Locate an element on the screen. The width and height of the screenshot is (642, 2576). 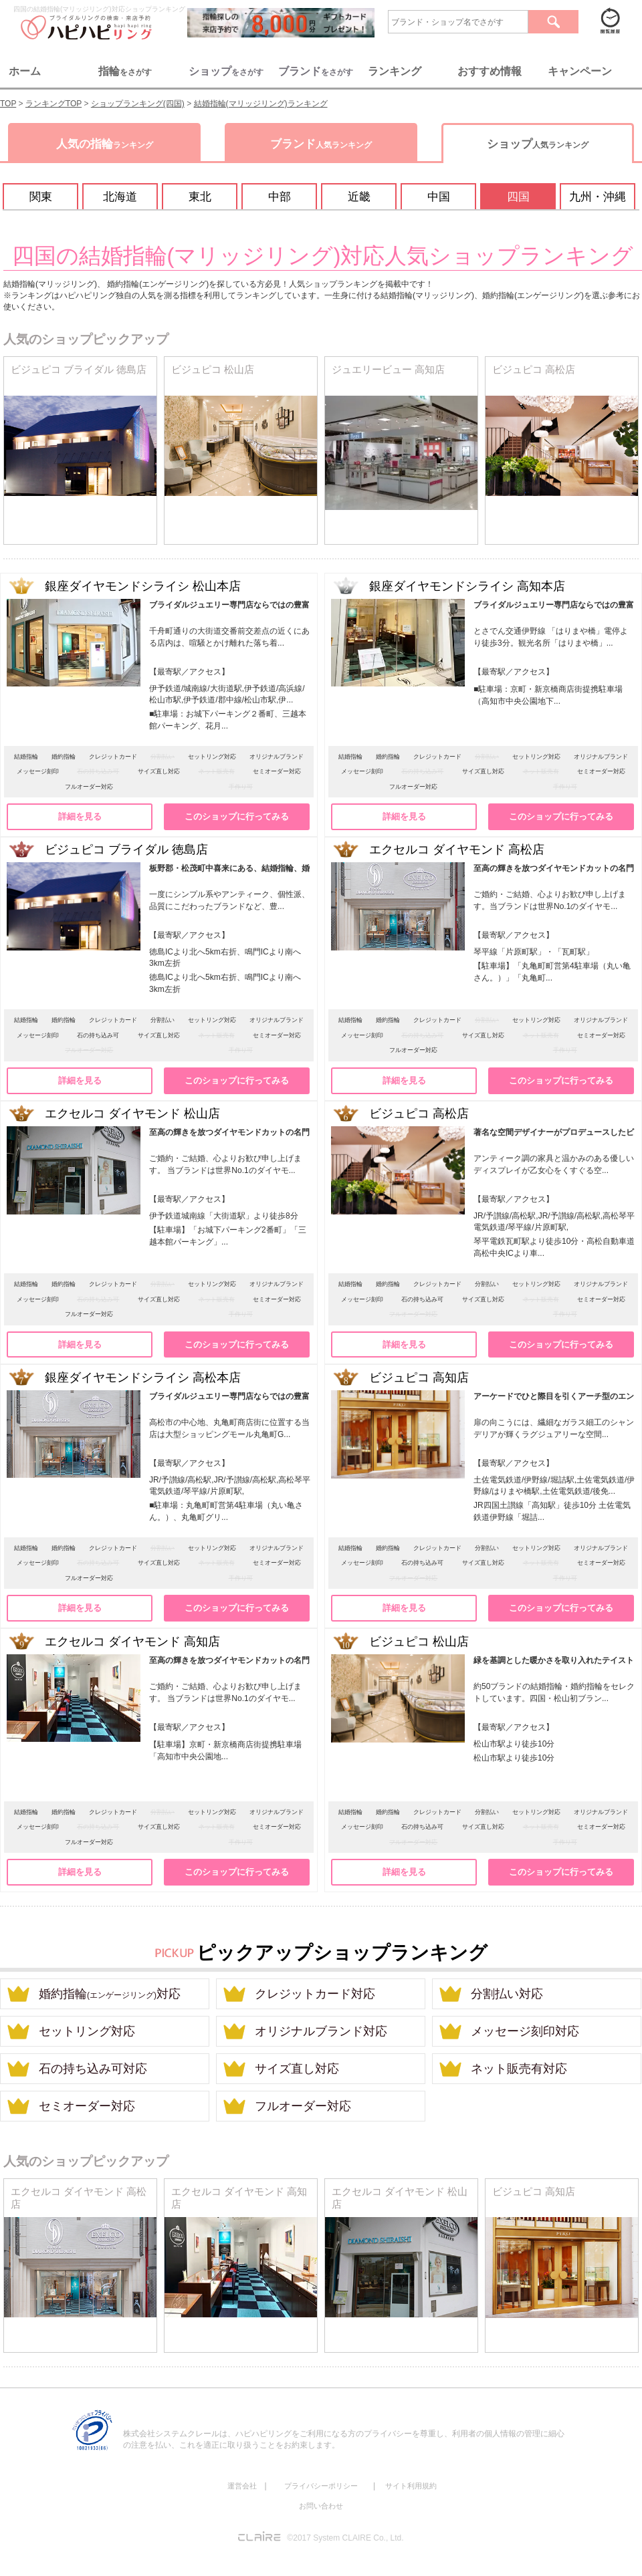
フルオーダー対応 is located at coordinates (303, 2106).